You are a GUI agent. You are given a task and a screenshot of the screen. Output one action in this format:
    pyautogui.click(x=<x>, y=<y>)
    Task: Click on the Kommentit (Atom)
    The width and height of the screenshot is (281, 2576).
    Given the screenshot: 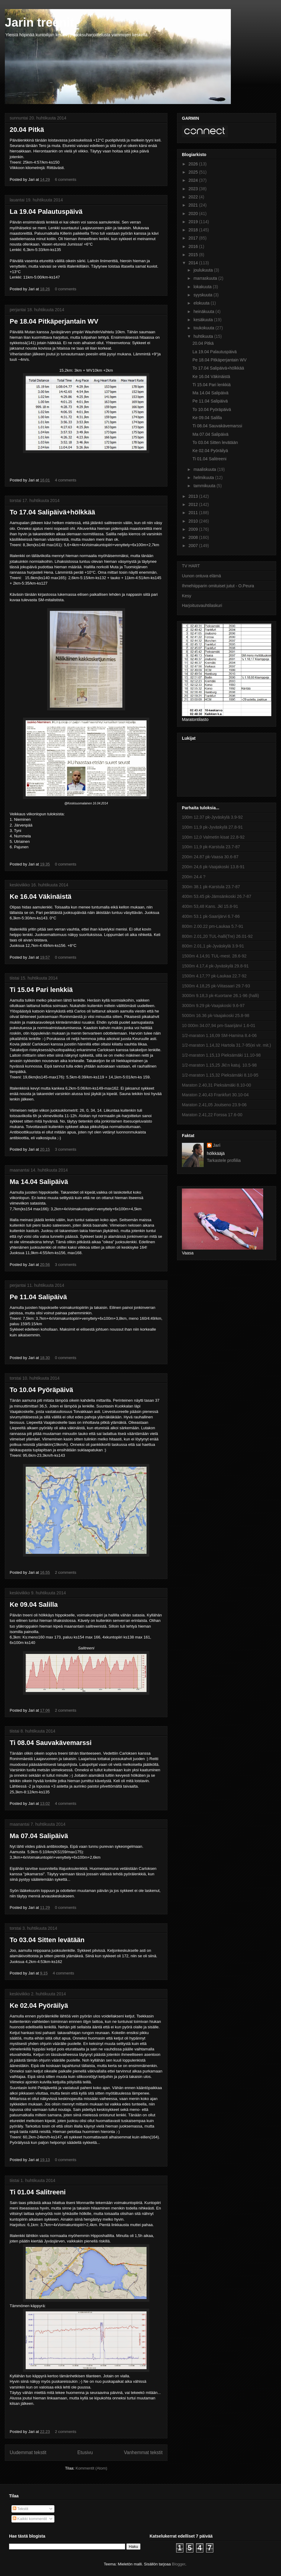 What is the action you would take?
    pyautogui.click(x=91, y=2468)
    